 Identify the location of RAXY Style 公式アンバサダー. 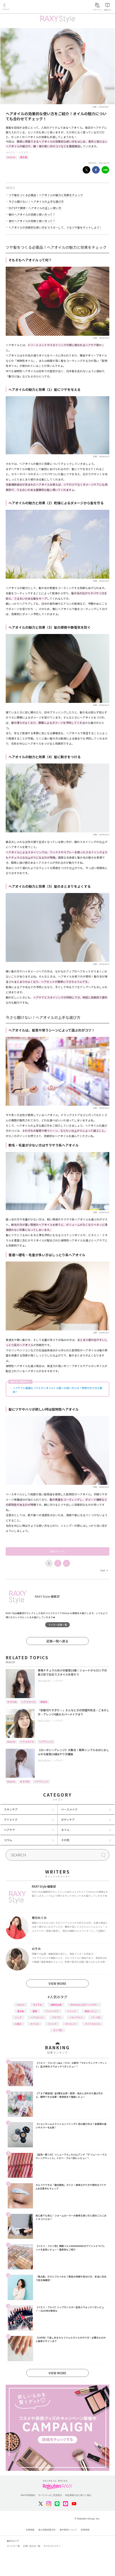
(84, 2004).